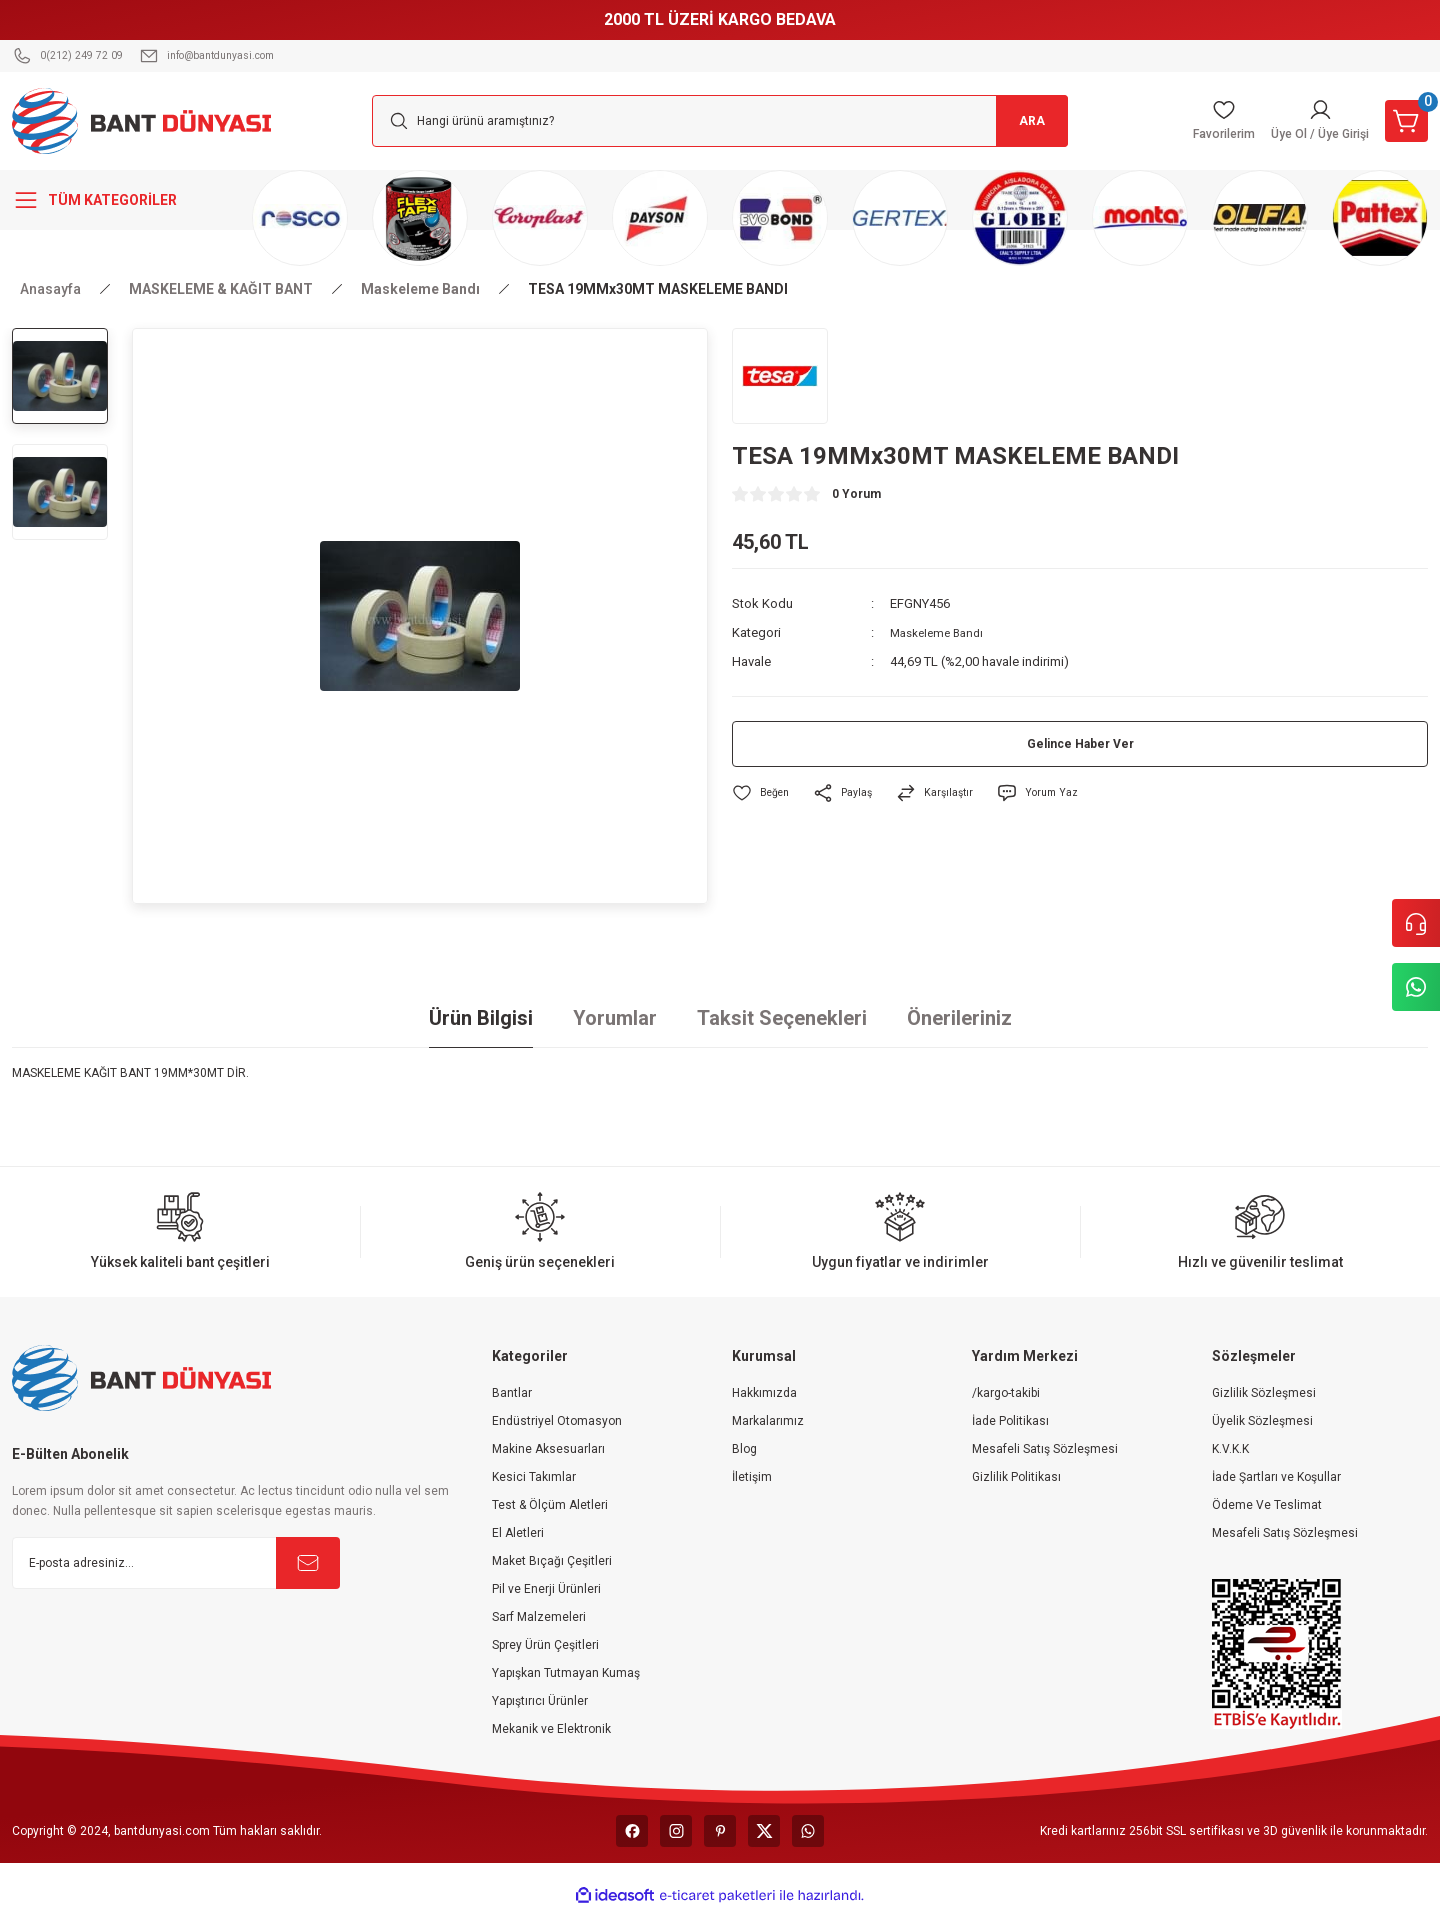 This screenshot has width=1440, height=1910. Describe the element at coordinates (551, 1729) in the screenshot. I see `Mekanik ve Elektronik` at that location.